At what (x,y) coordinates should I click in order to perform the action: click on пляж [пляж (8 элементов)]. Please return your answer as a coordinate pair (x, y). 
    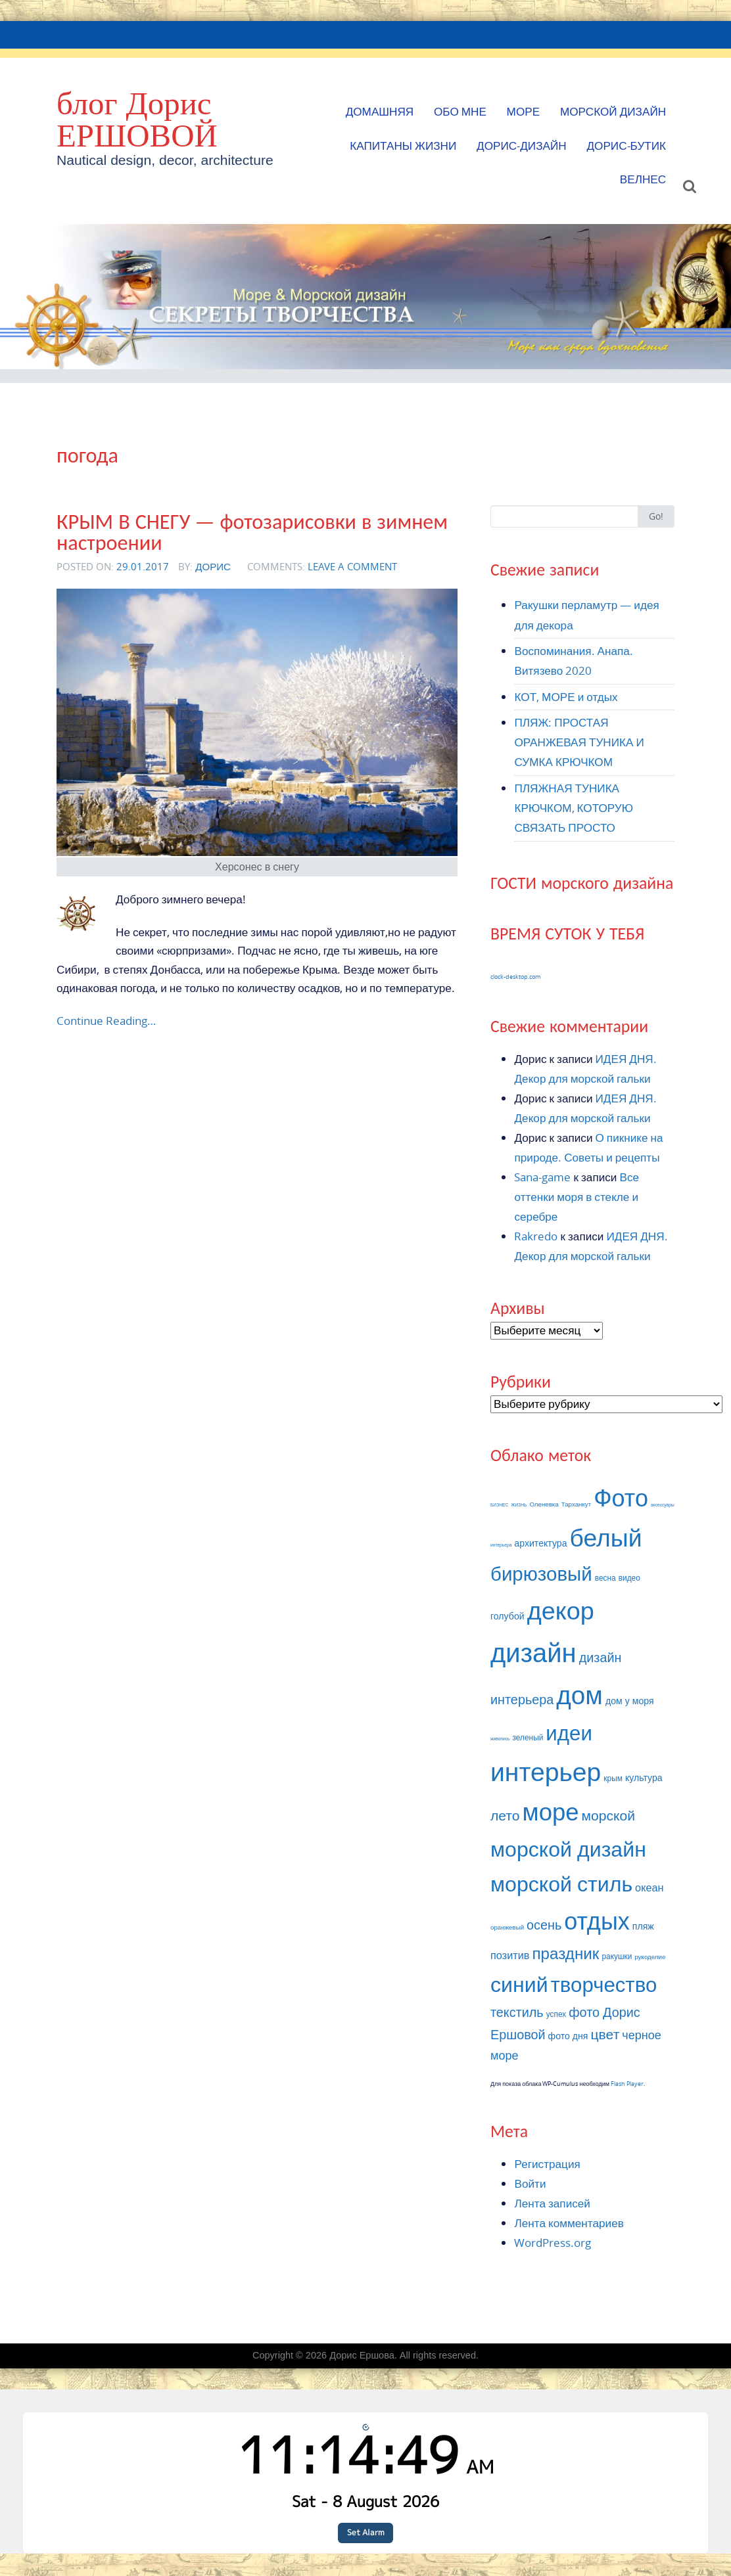
    Looking at the image, I should click on (643, 1926).